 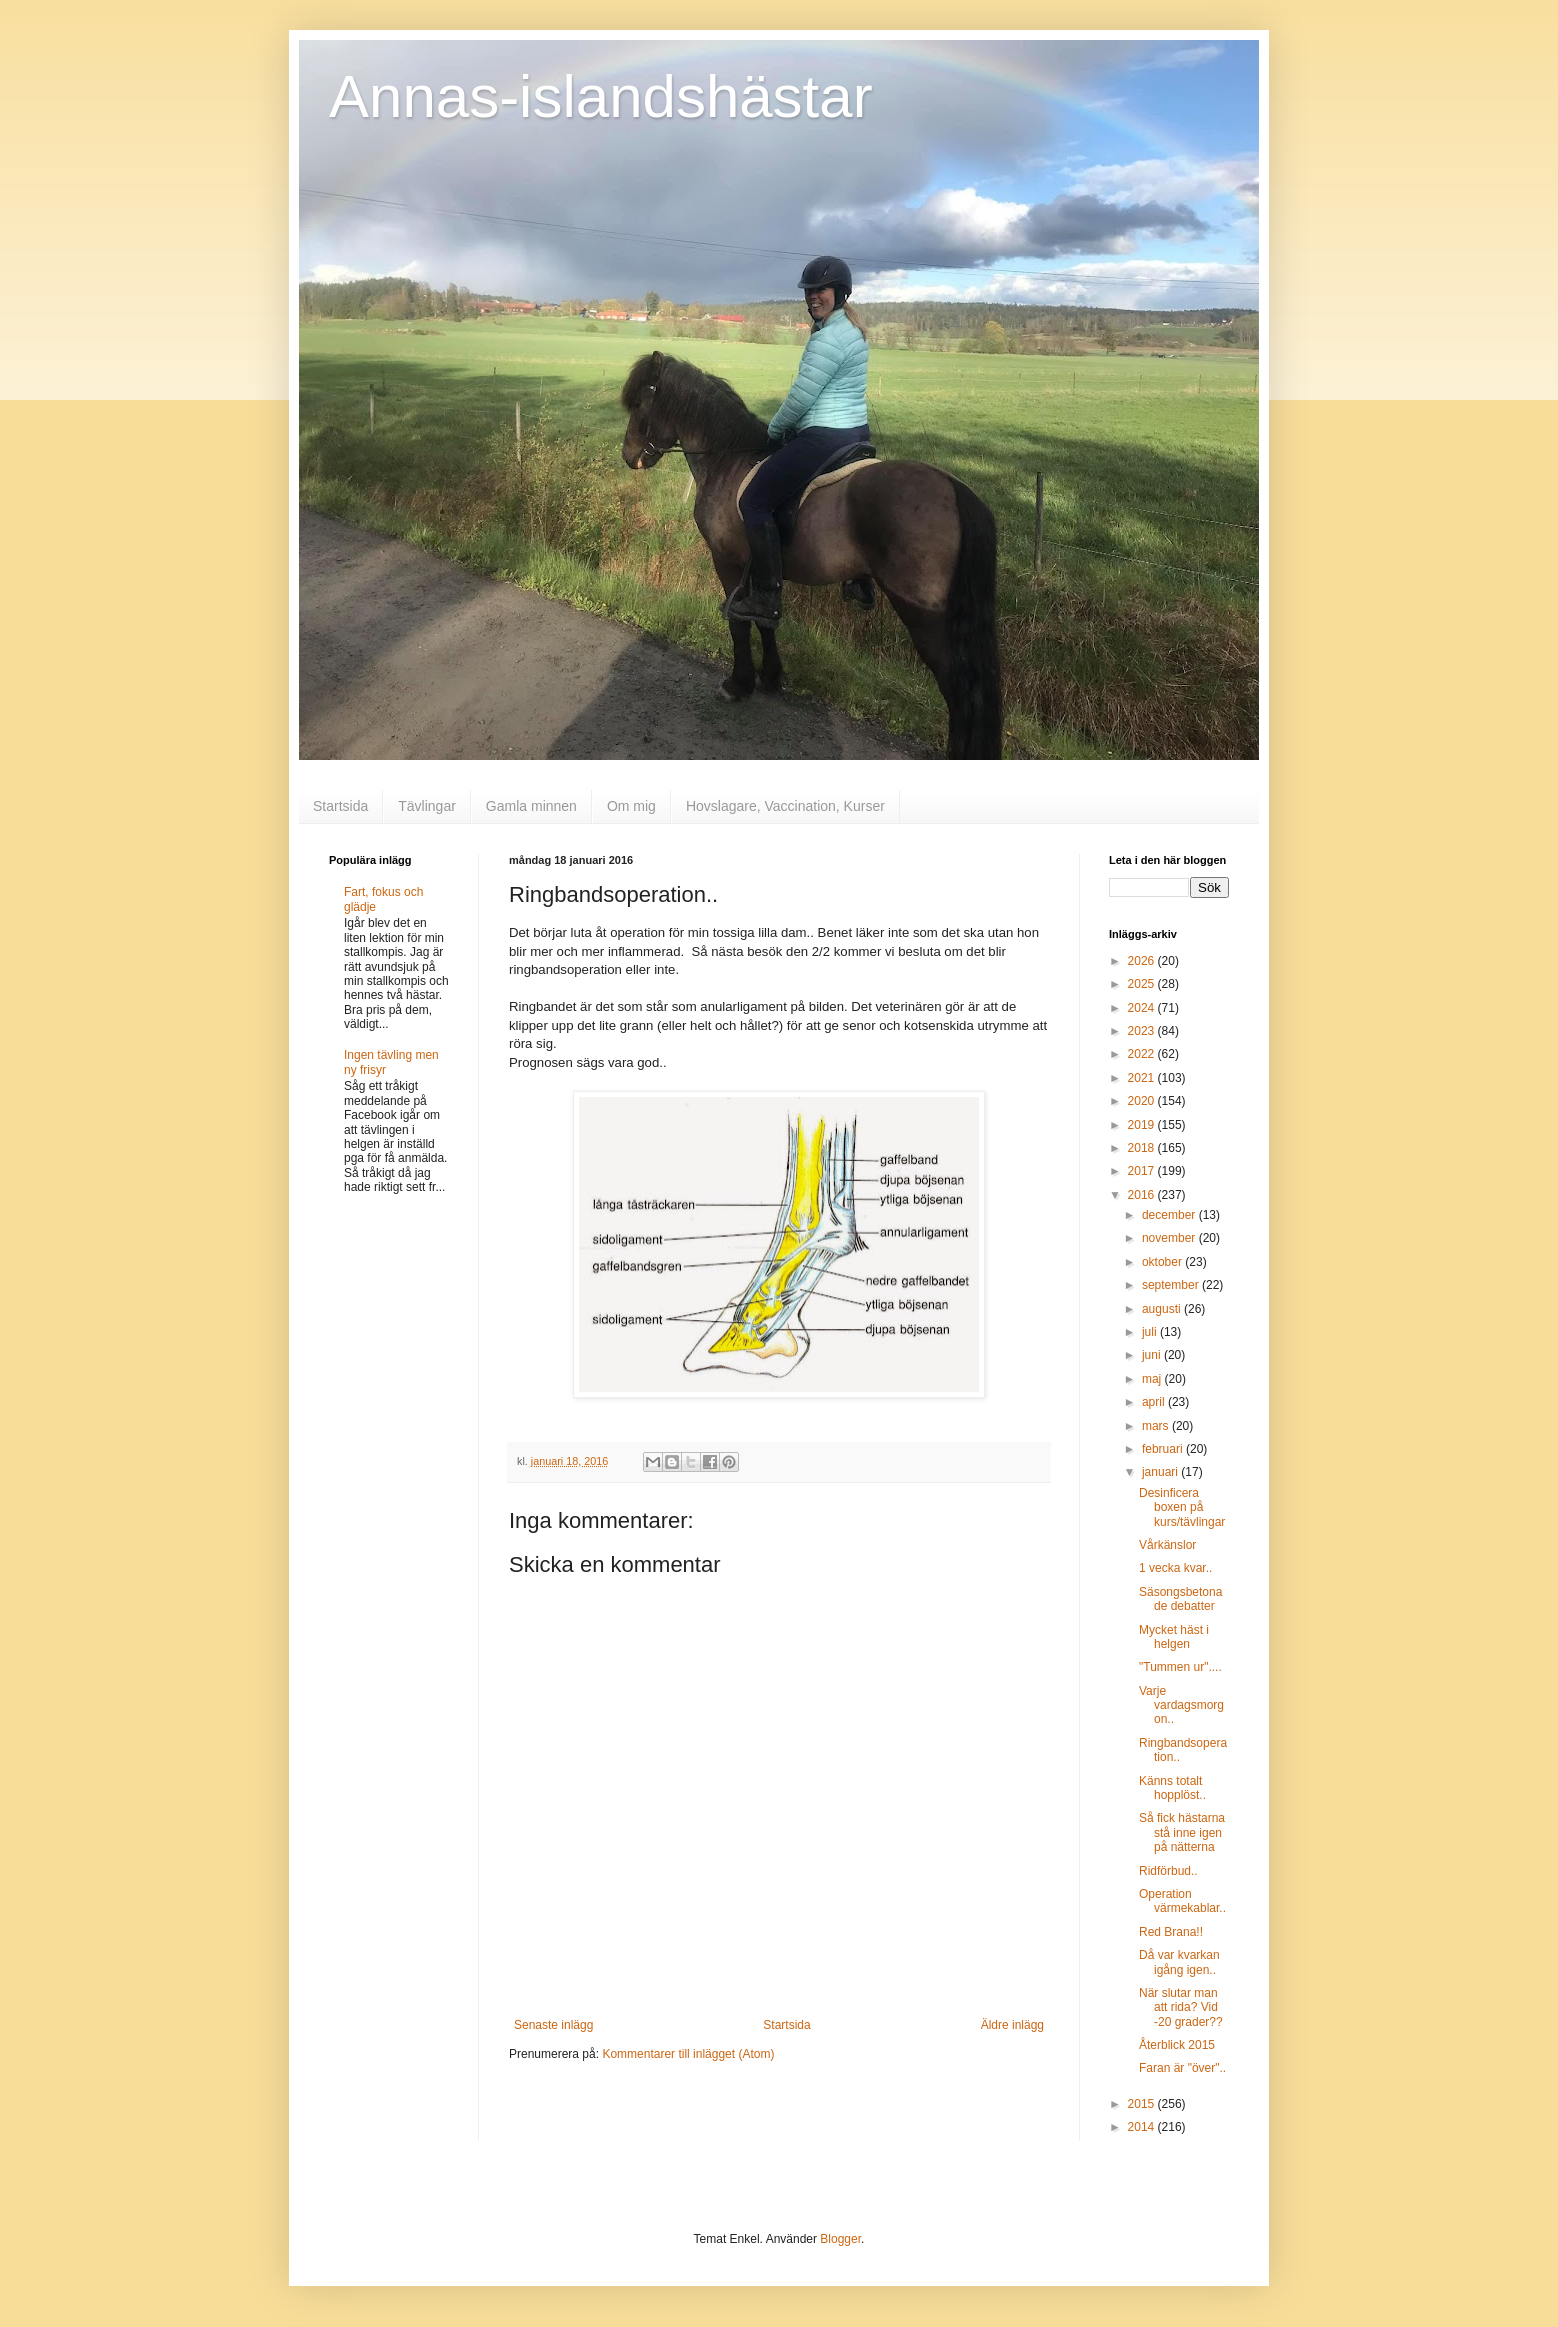 What do you see at coordinates (1163, 1262) in the screenshot?
I see `oktober` at bounding box center [1163, 1262].